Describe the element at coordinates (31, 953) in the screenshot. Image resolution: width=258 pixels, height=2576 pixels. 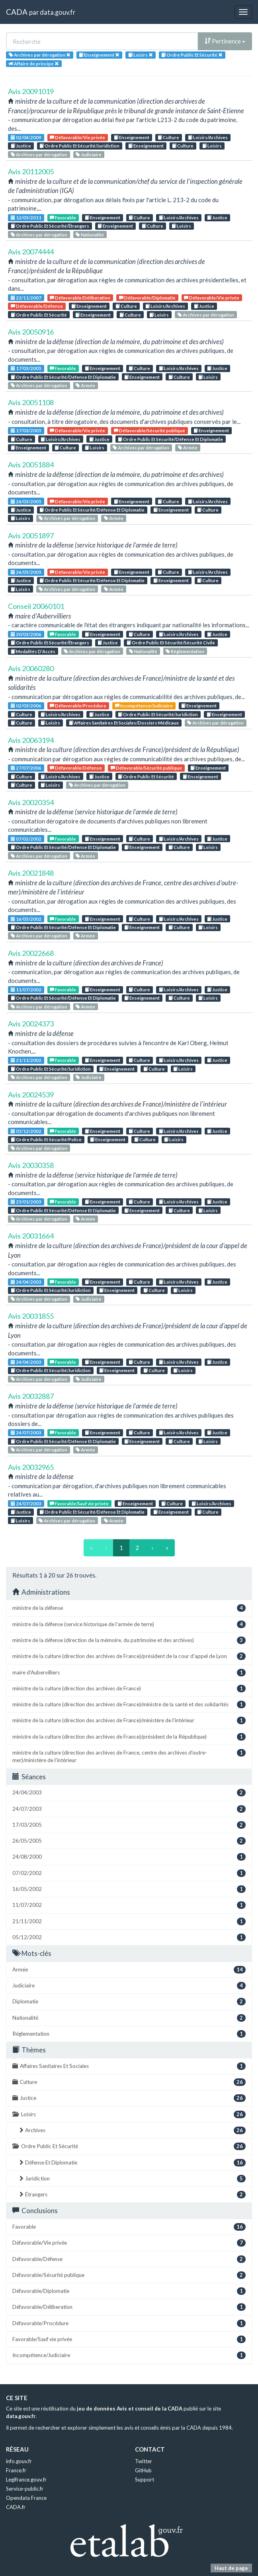
I see `Avis 20022668` at that location.